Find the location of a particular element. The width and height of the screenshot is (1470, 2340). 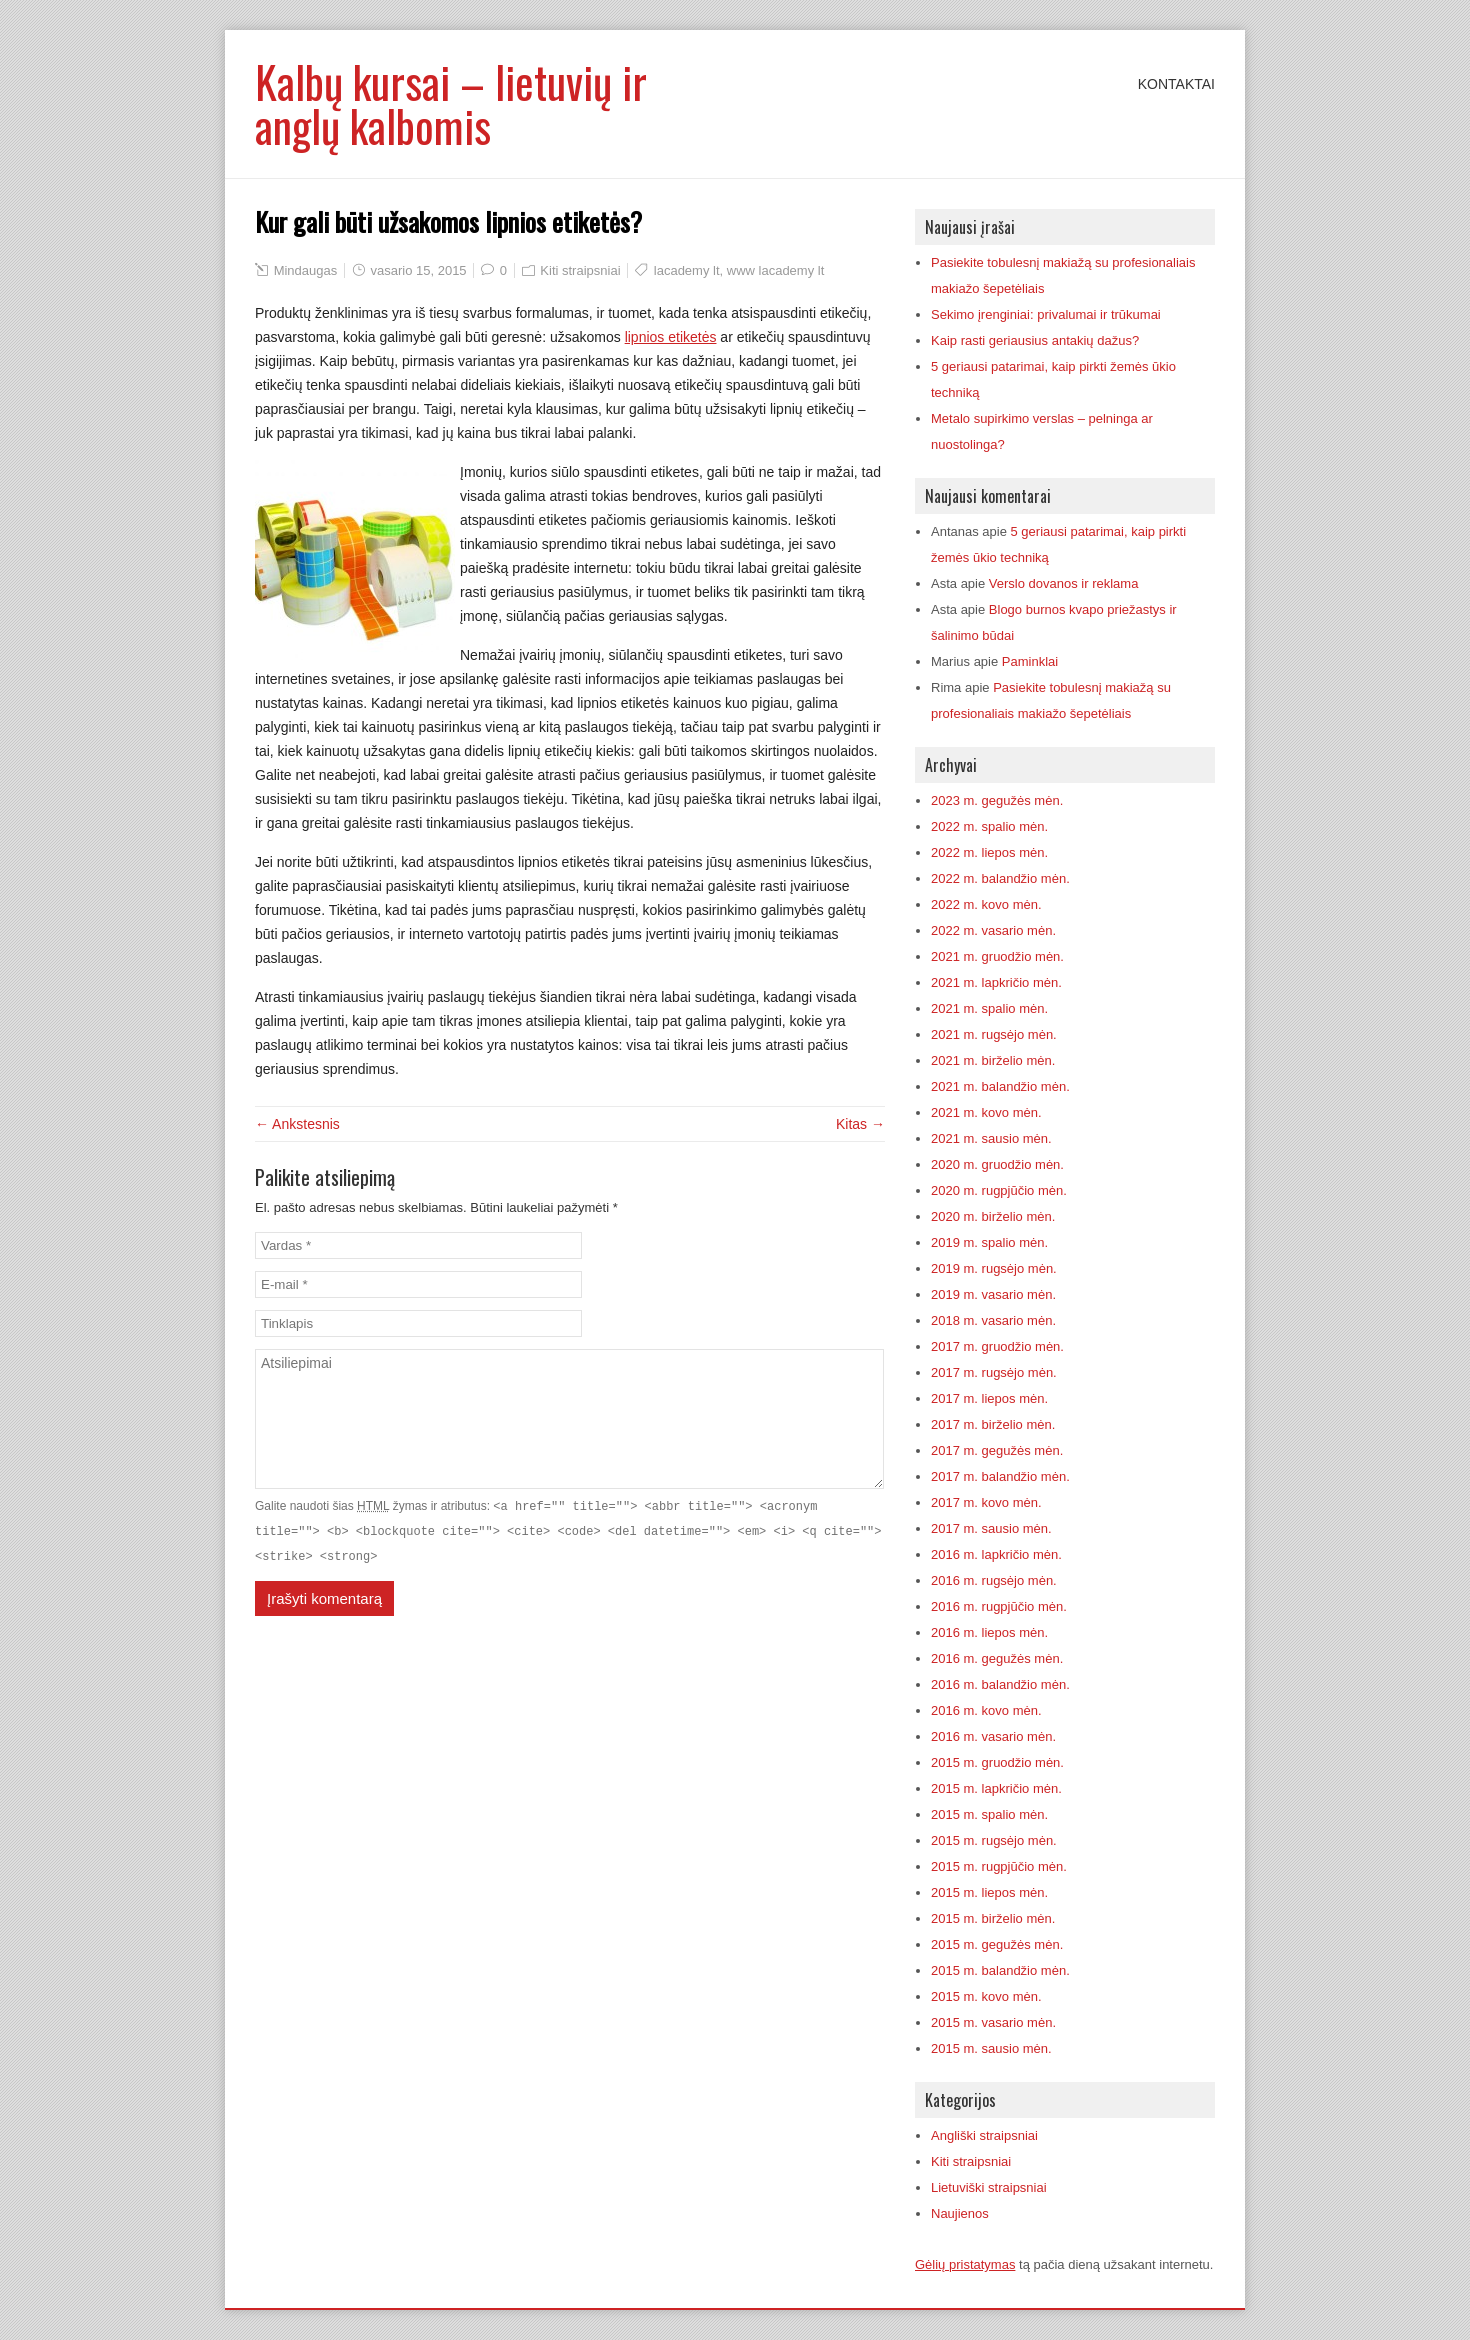

2016 m. lapkričio mėn. is located at coordinates (996, 1554).